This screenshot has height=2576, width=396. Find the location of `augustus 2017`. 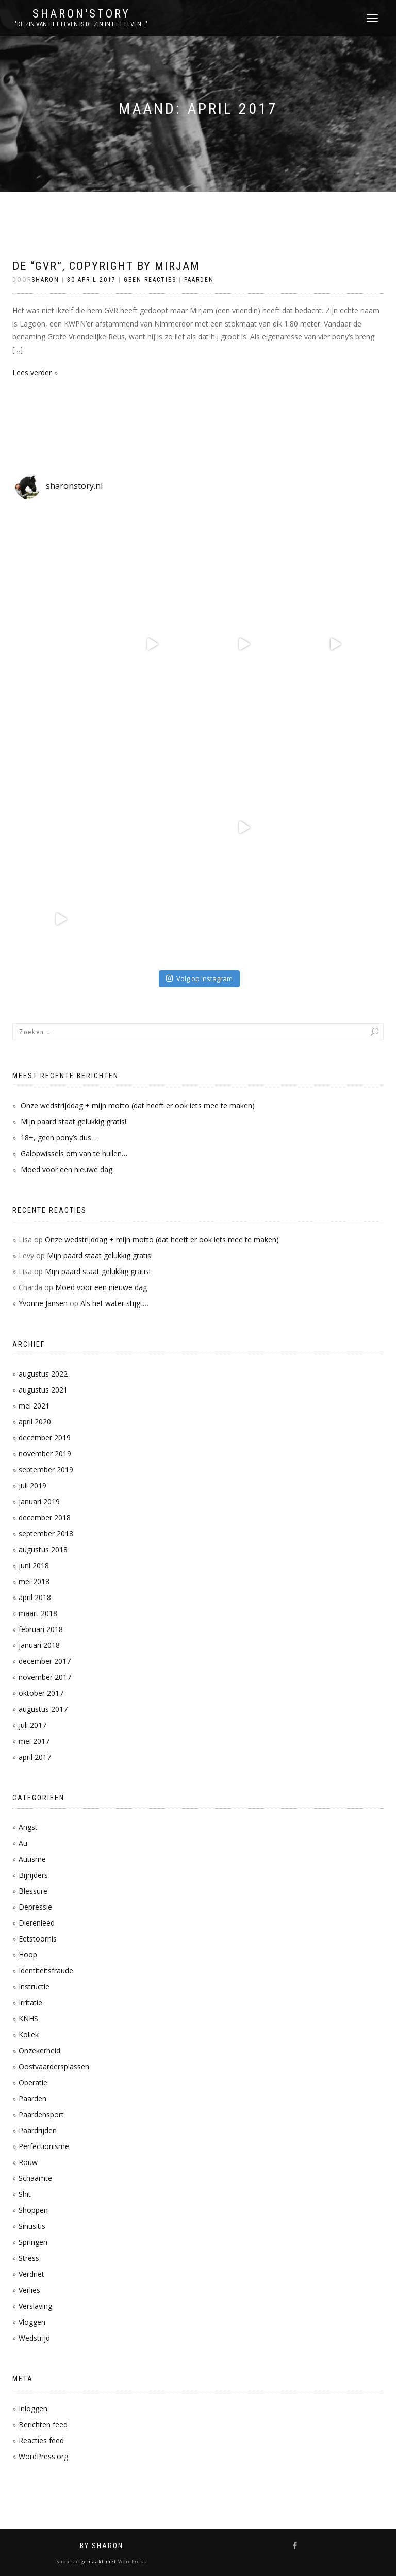

augustus 2017 is located at coordinates (43, 1709).